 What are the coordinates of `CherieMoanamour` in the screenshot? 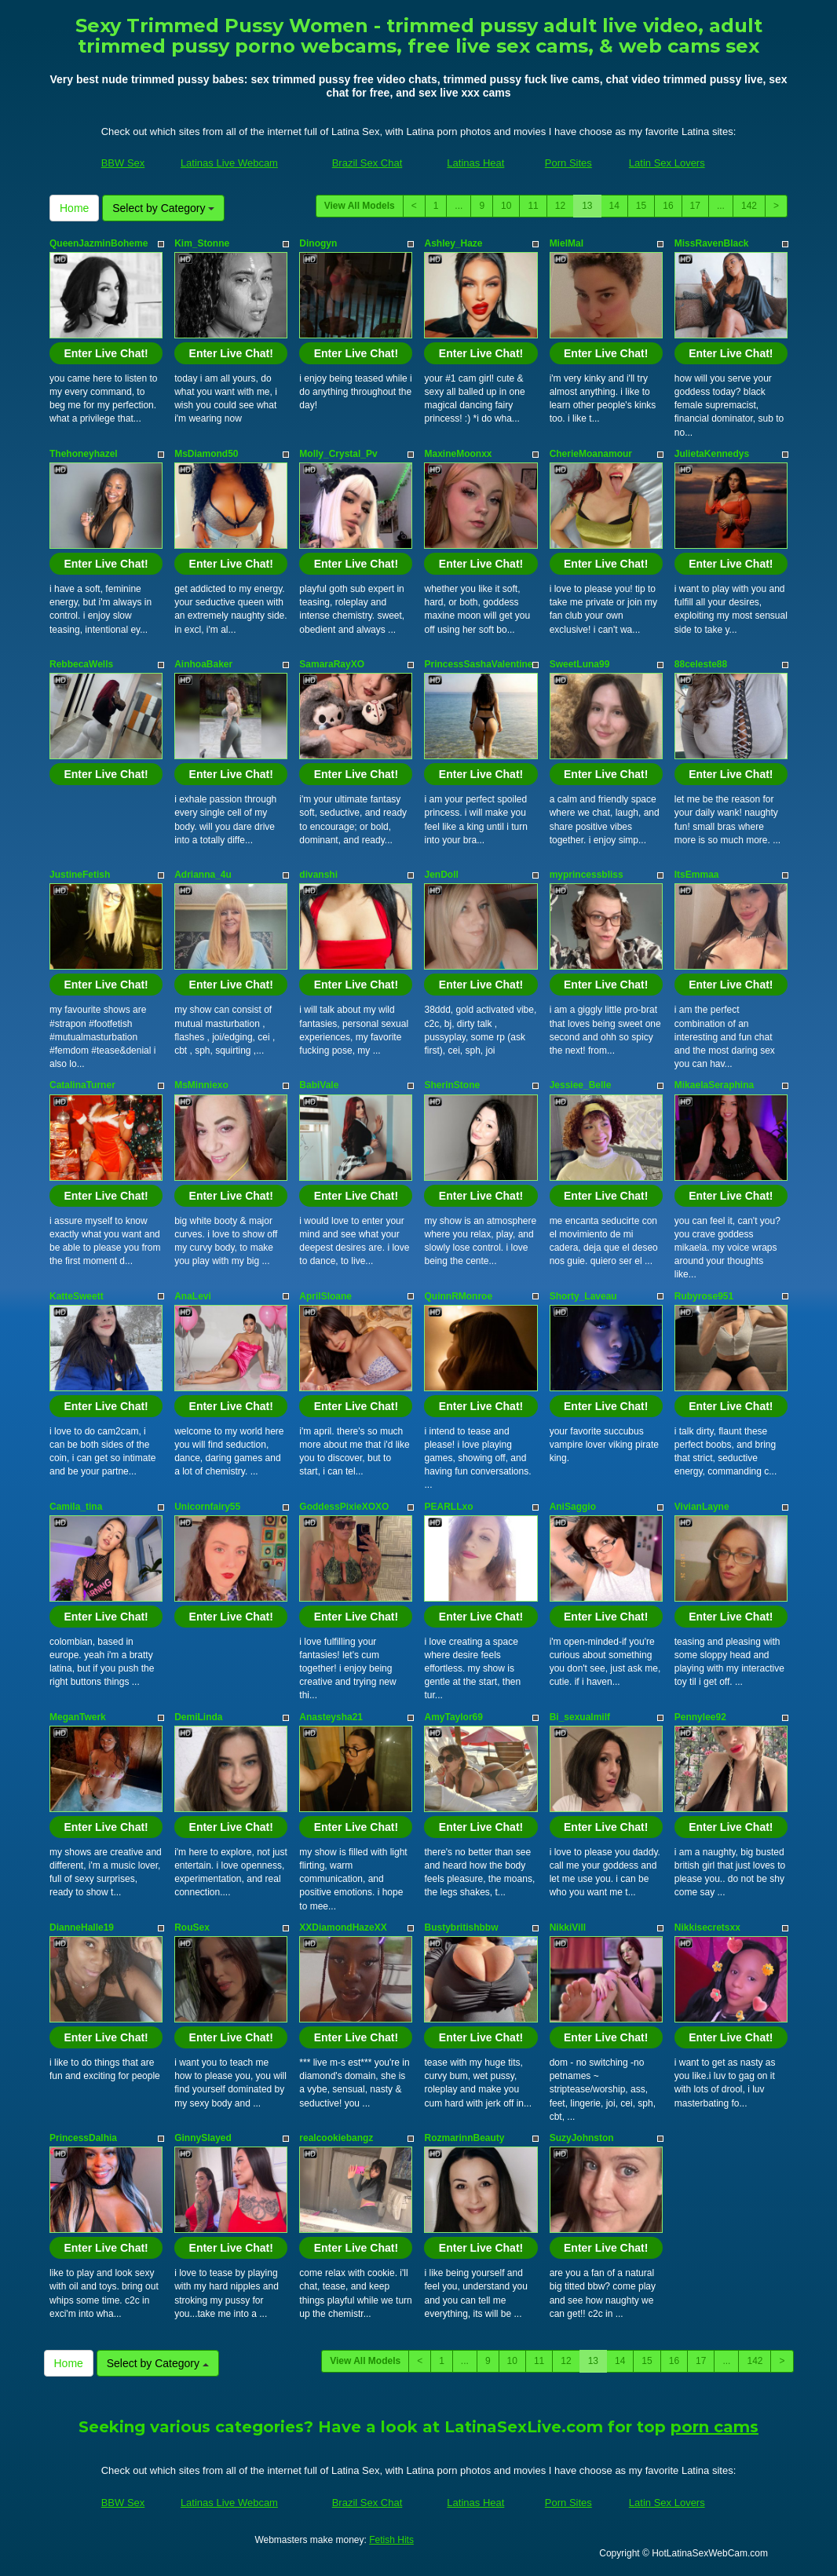 It's located at (591, 453).